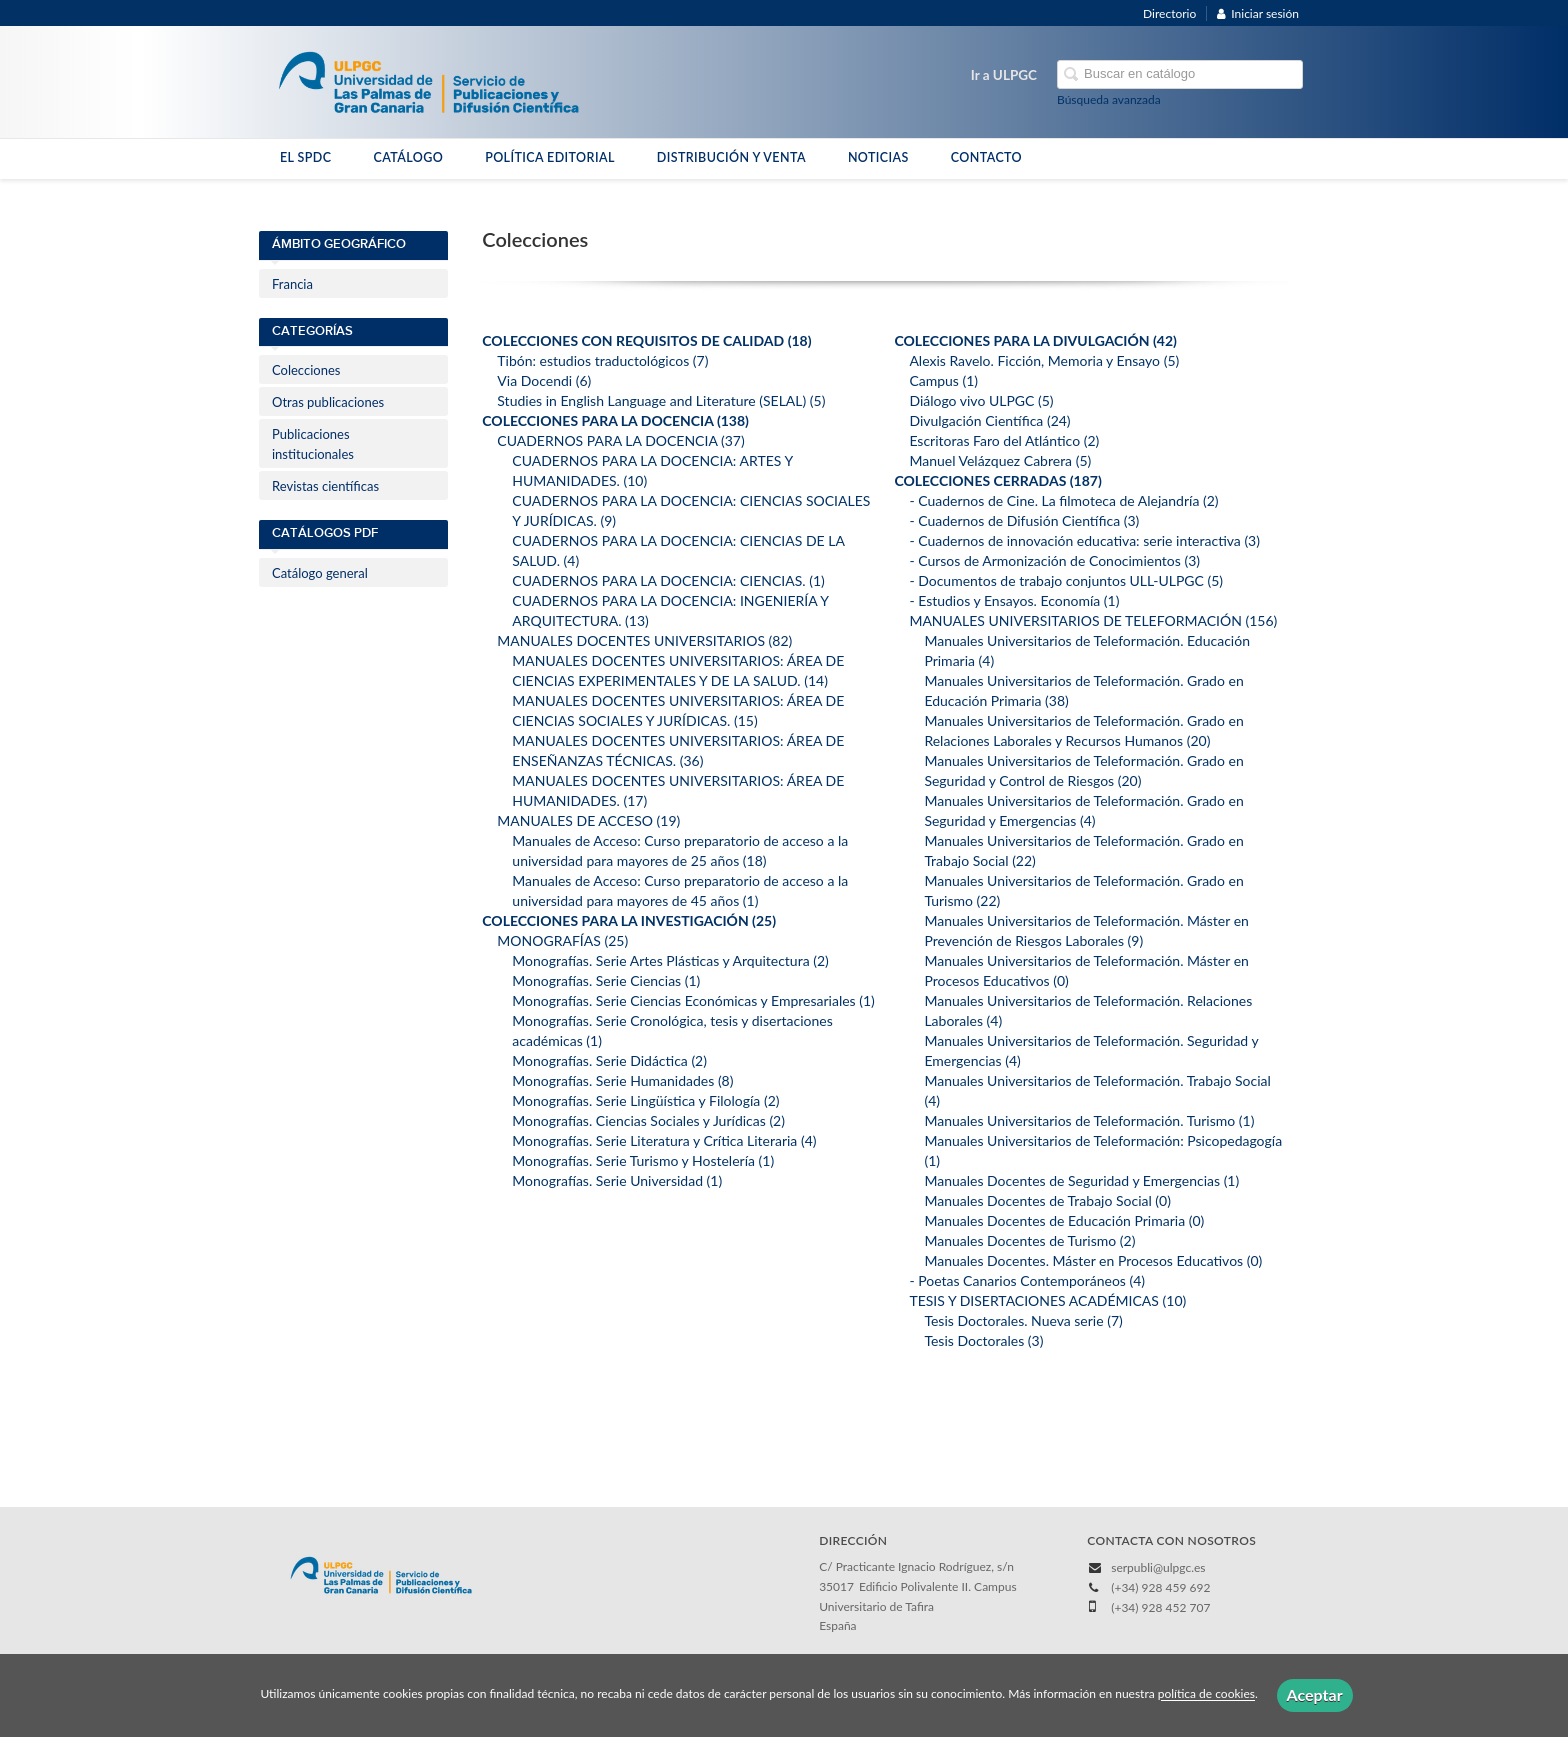 Image resolution: width=1568 pixels, height=1737 pixels. I want to click on MANUALES DOCENTES UNIVERSITARIOS, so click(644, 640).